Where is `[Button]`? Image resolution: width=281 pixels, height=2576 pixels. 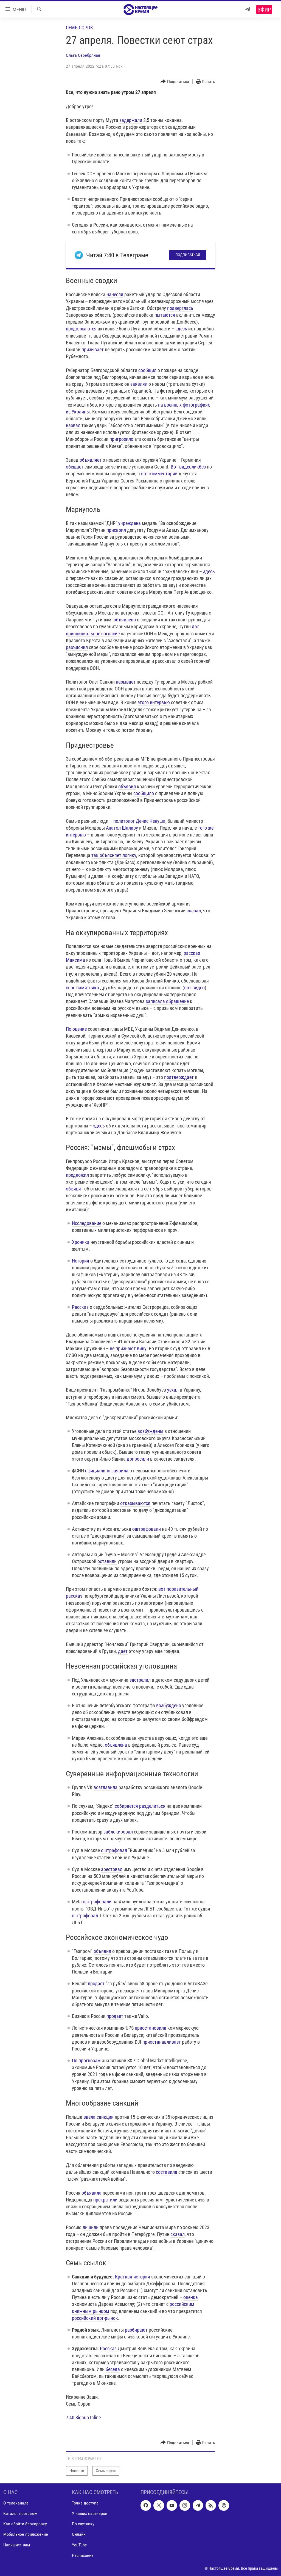 [Button] is located at coordinates (175, 81).